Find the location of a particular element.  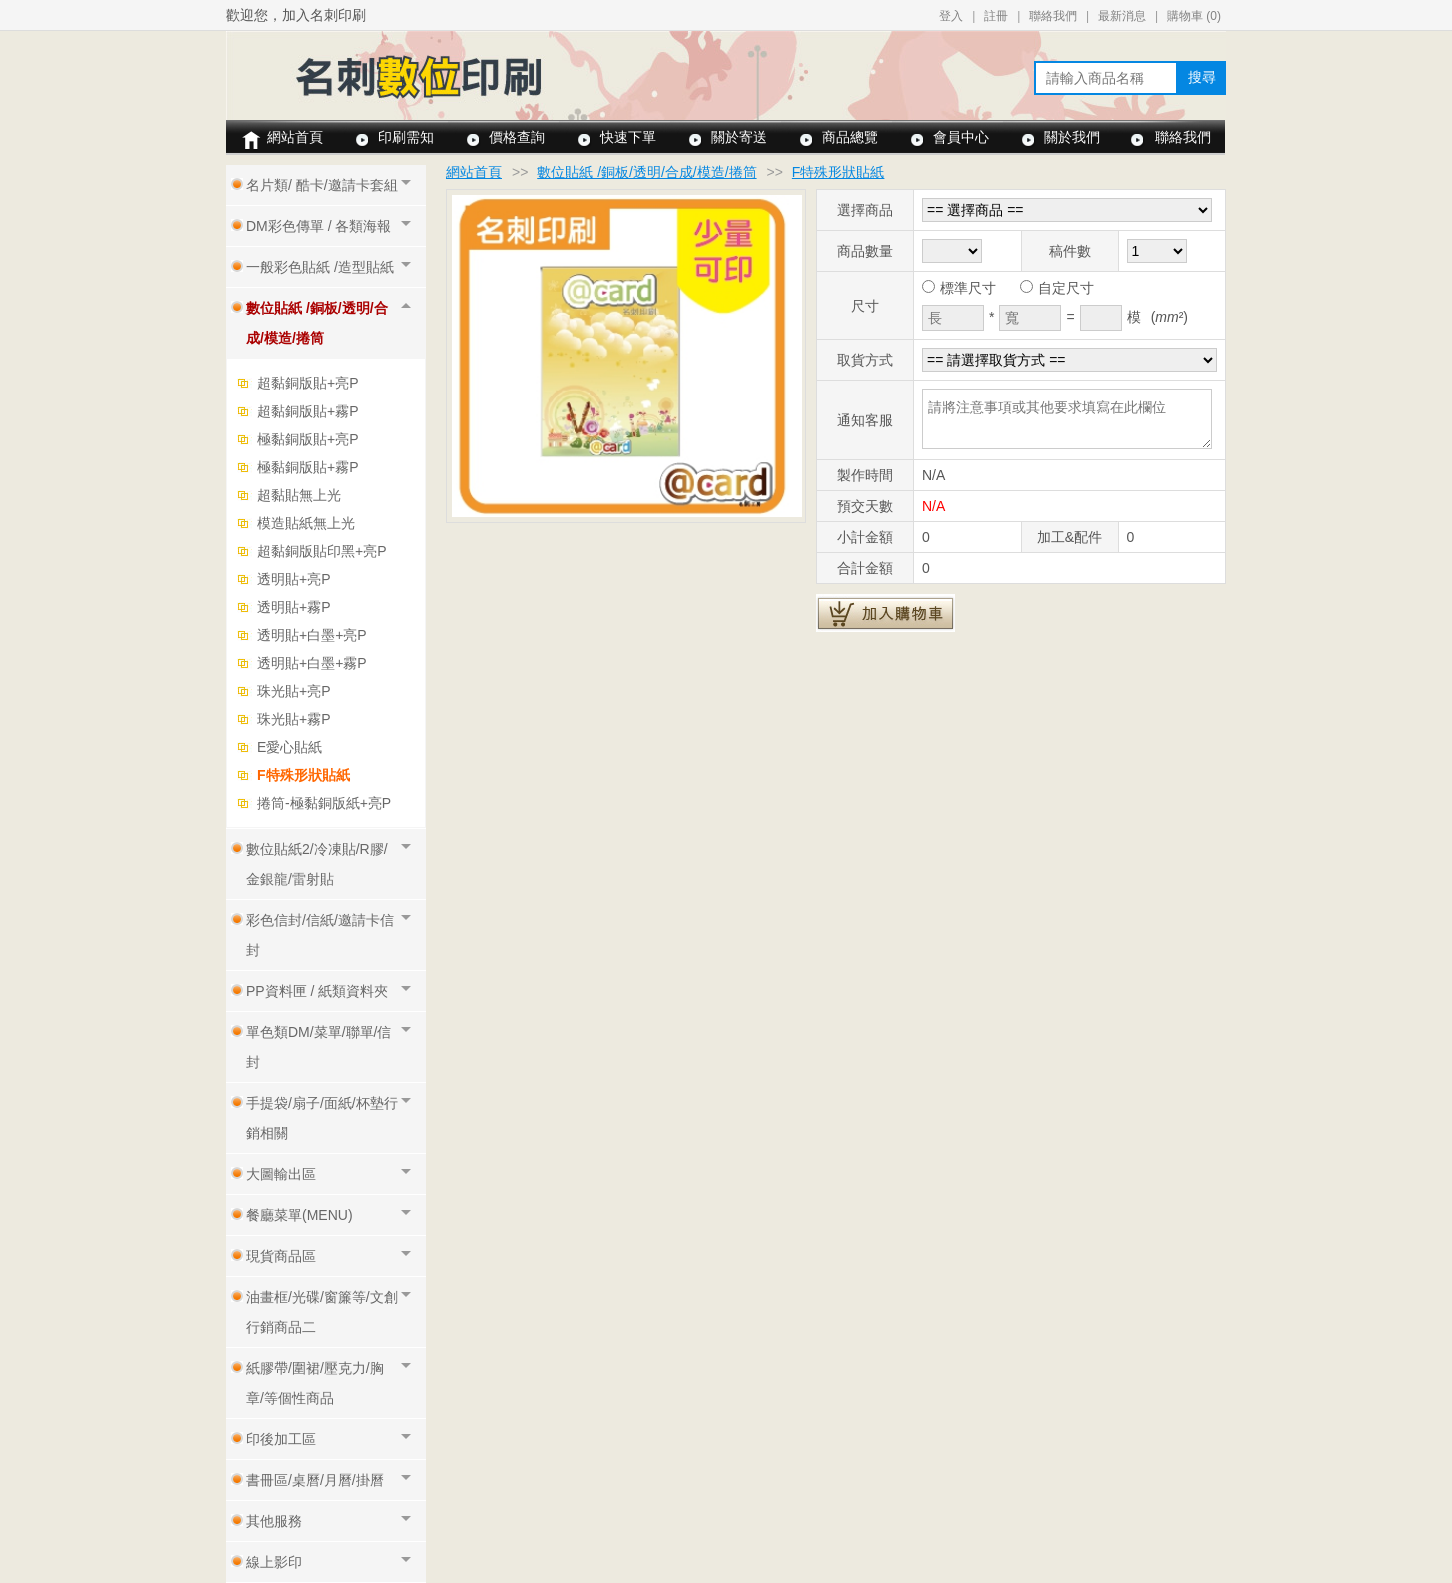

模造貼紙無上光 is located at coordinates (306, 523).